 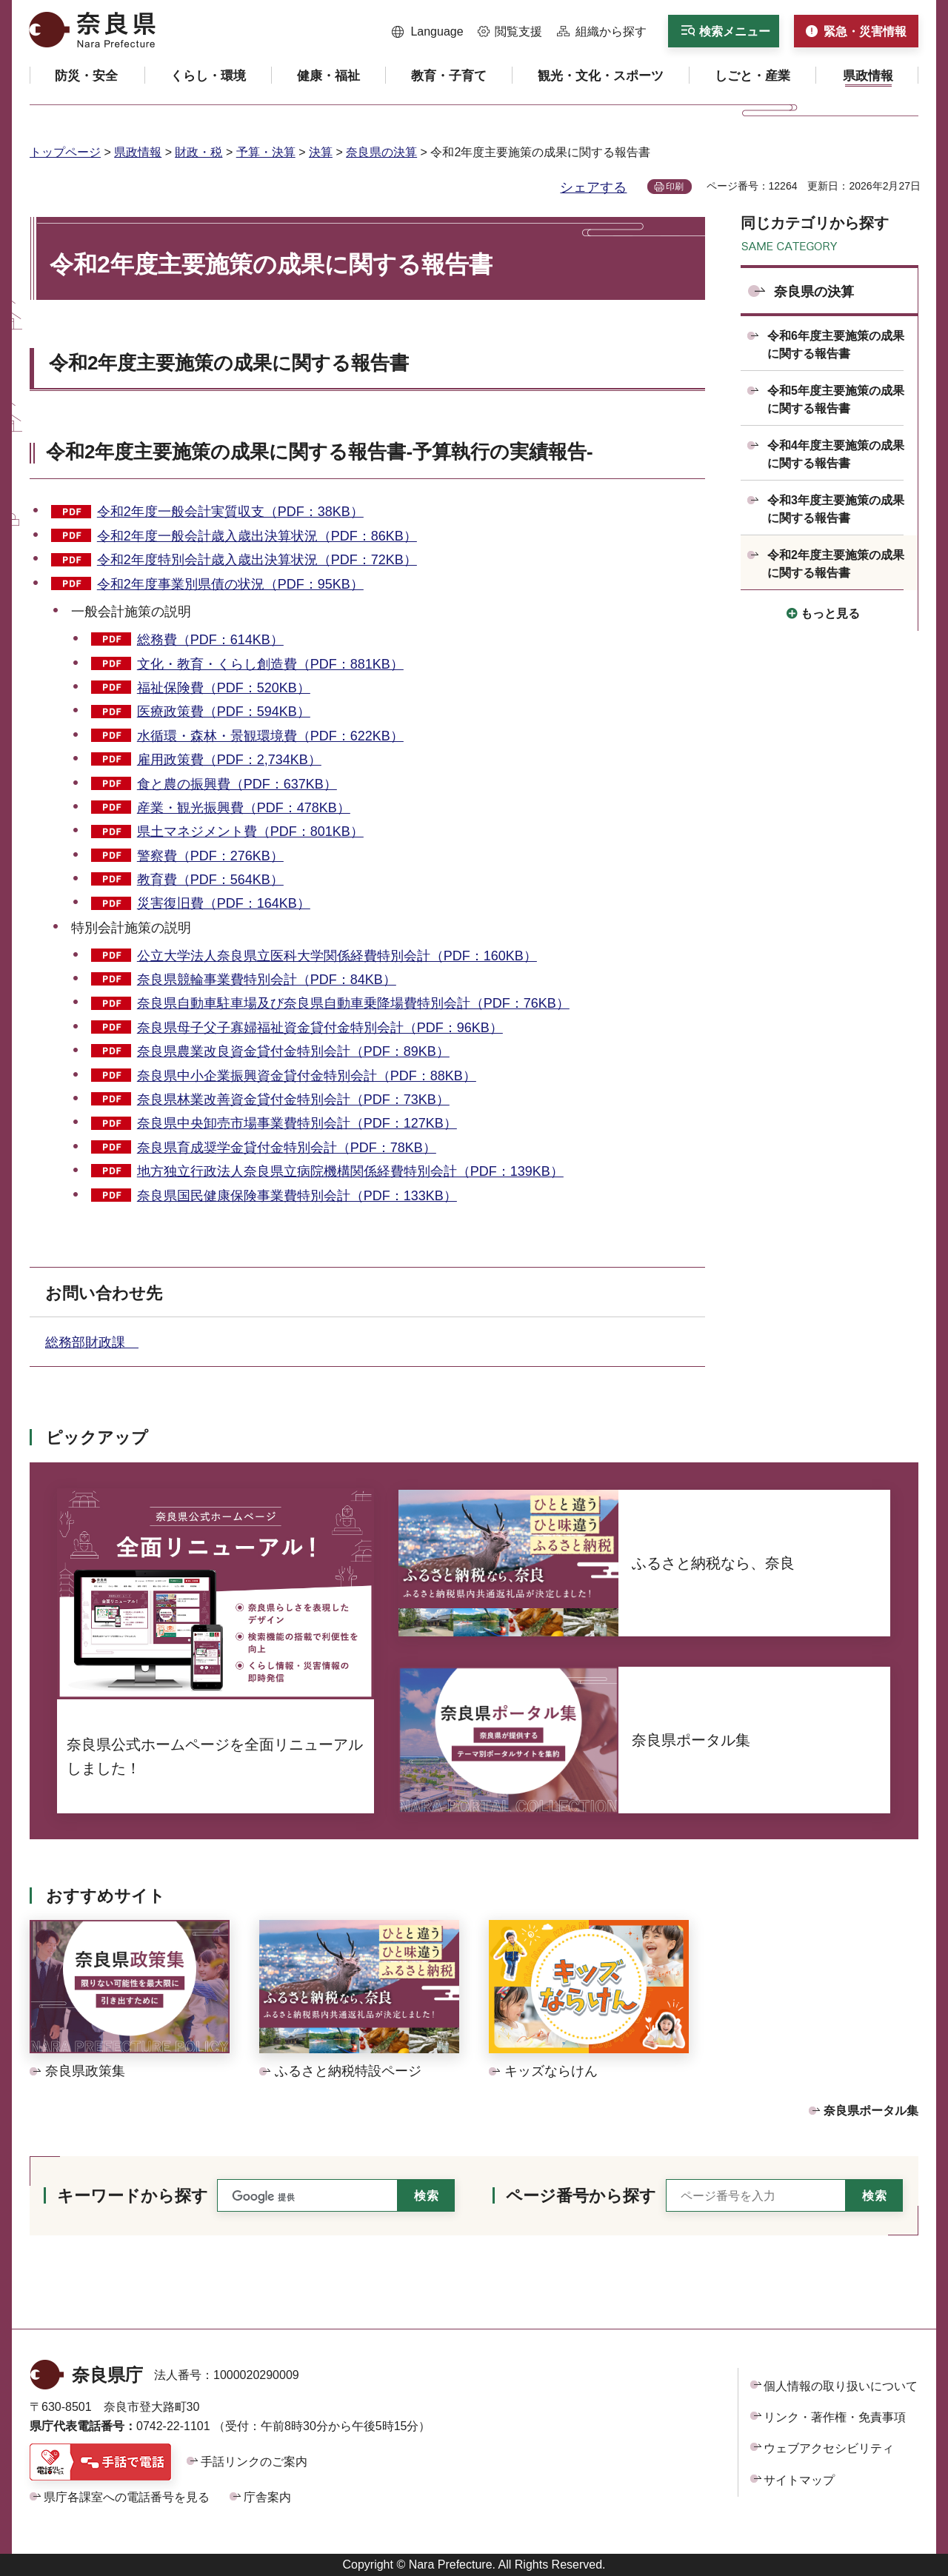 I want to click on 令和2年度特別会計歳入歳出決算状況（PDF：72KB）, so click(x=257, y=559).